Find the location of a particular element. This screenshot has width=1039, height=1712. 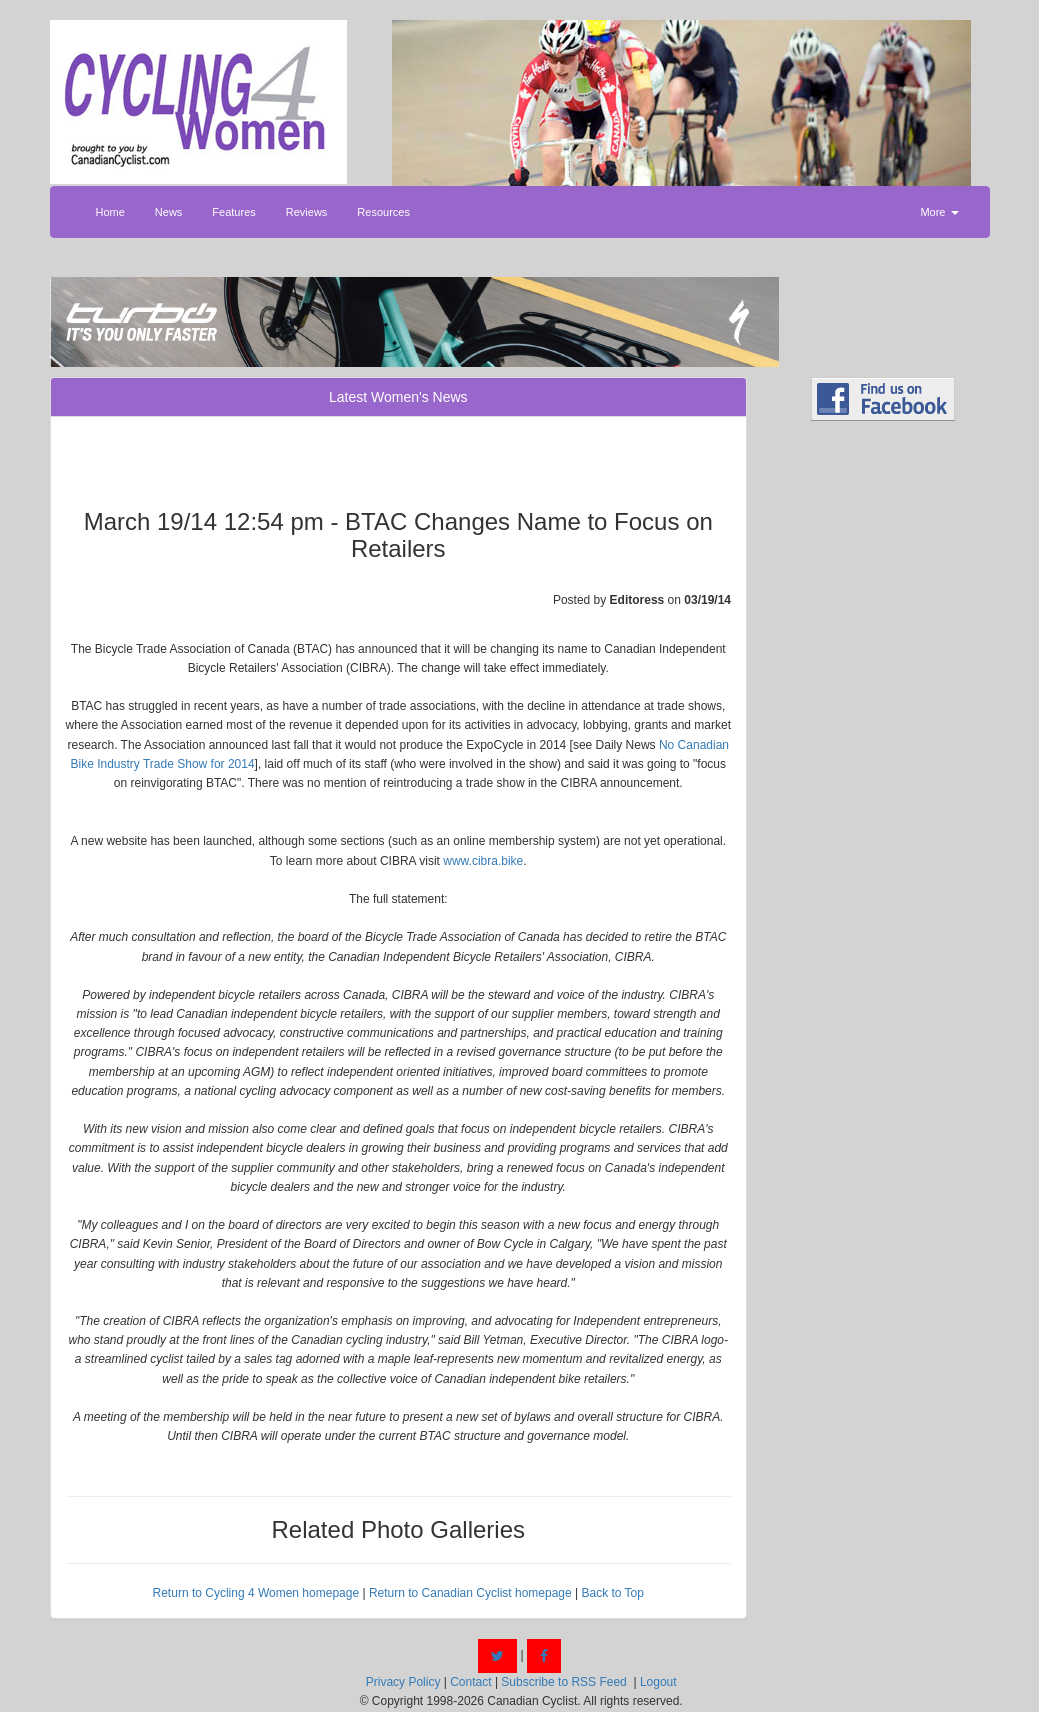

Home is located at coordinates (110, 212).